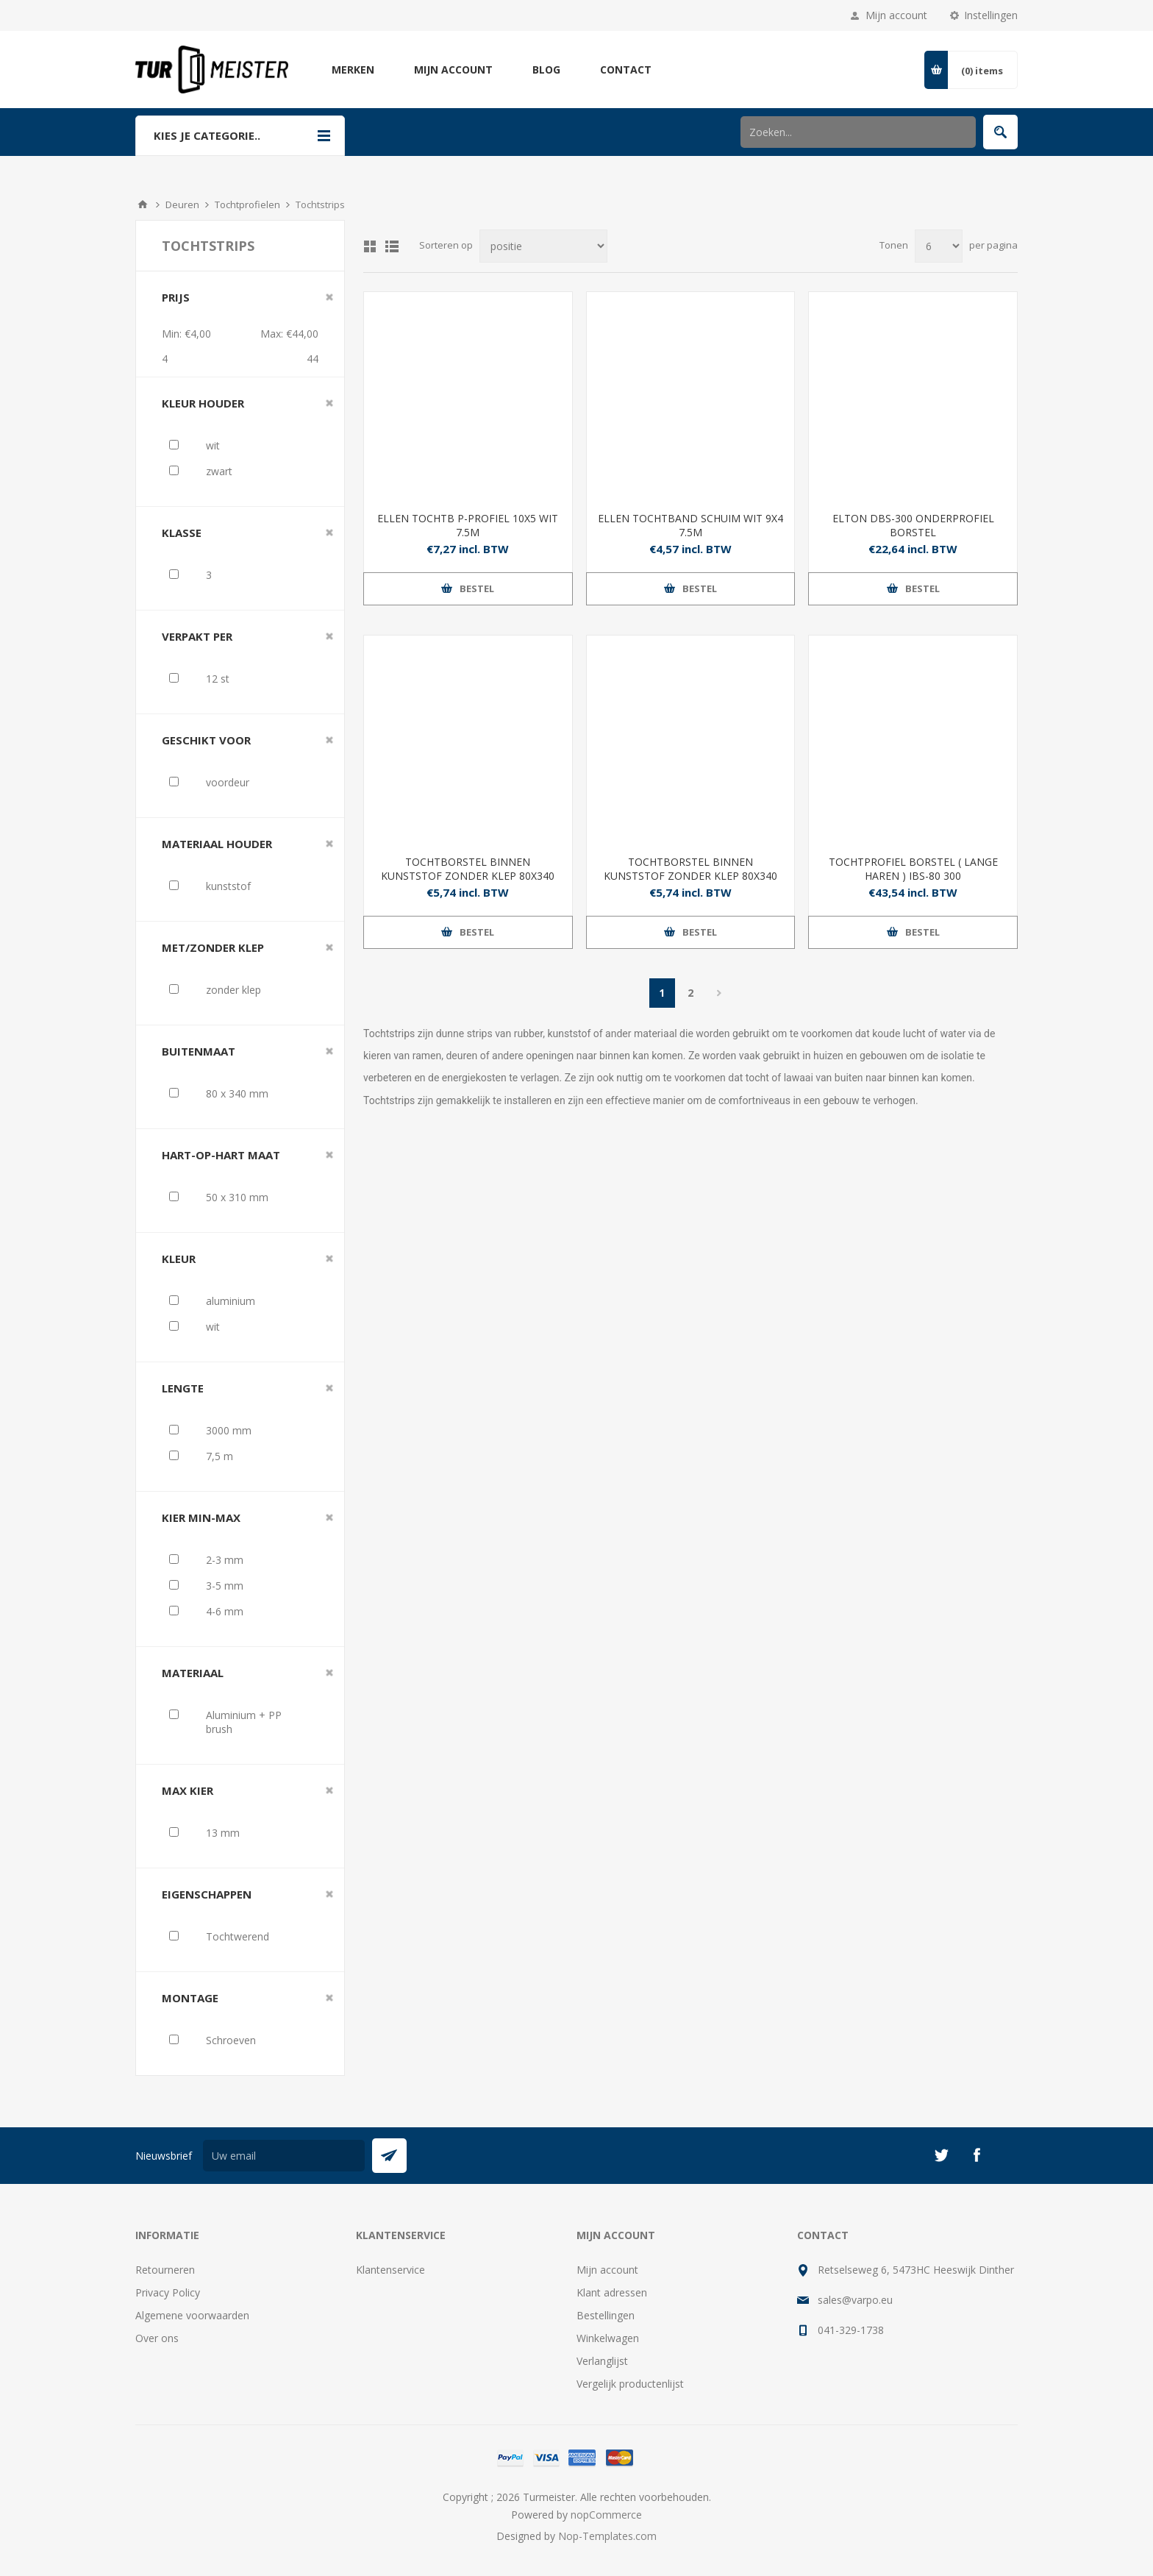 The width and height of the screenshot is (1153, 2576). What do you see at coordinates (690, 876) in the screenshot?
I see `TOCHTBORSTEL BINNEN KUNSTSTOF ZONDER KLEP 80X340 MM ZWART` at bounding box center [690, 876].